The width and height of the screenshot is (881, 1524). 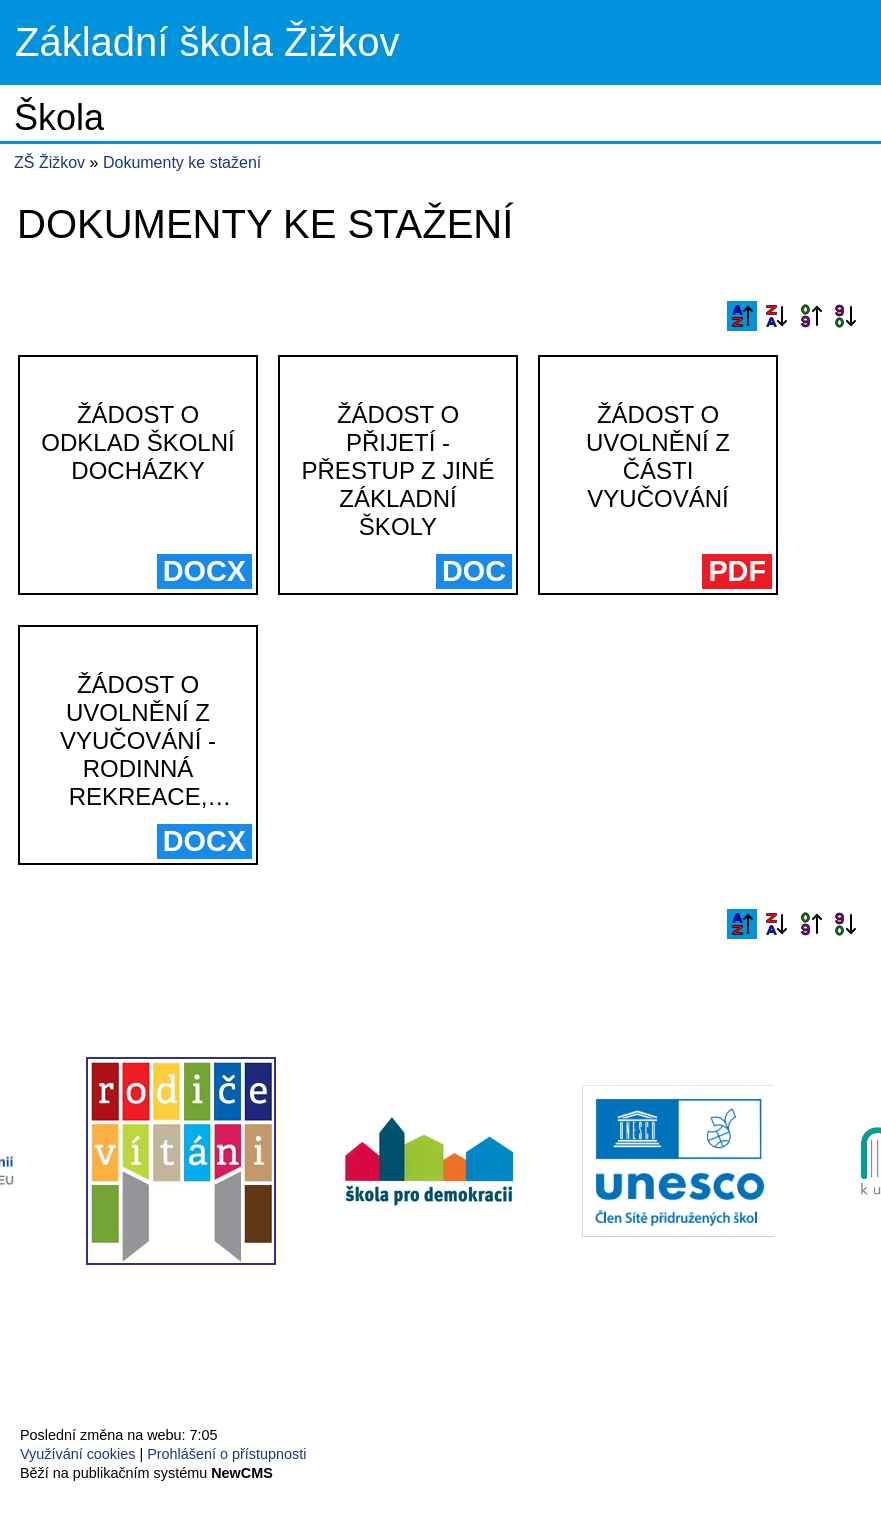 What do you see at coordinates (840, 43) in the screenshot?
I see `Menu` at bounding box center [840, 43].